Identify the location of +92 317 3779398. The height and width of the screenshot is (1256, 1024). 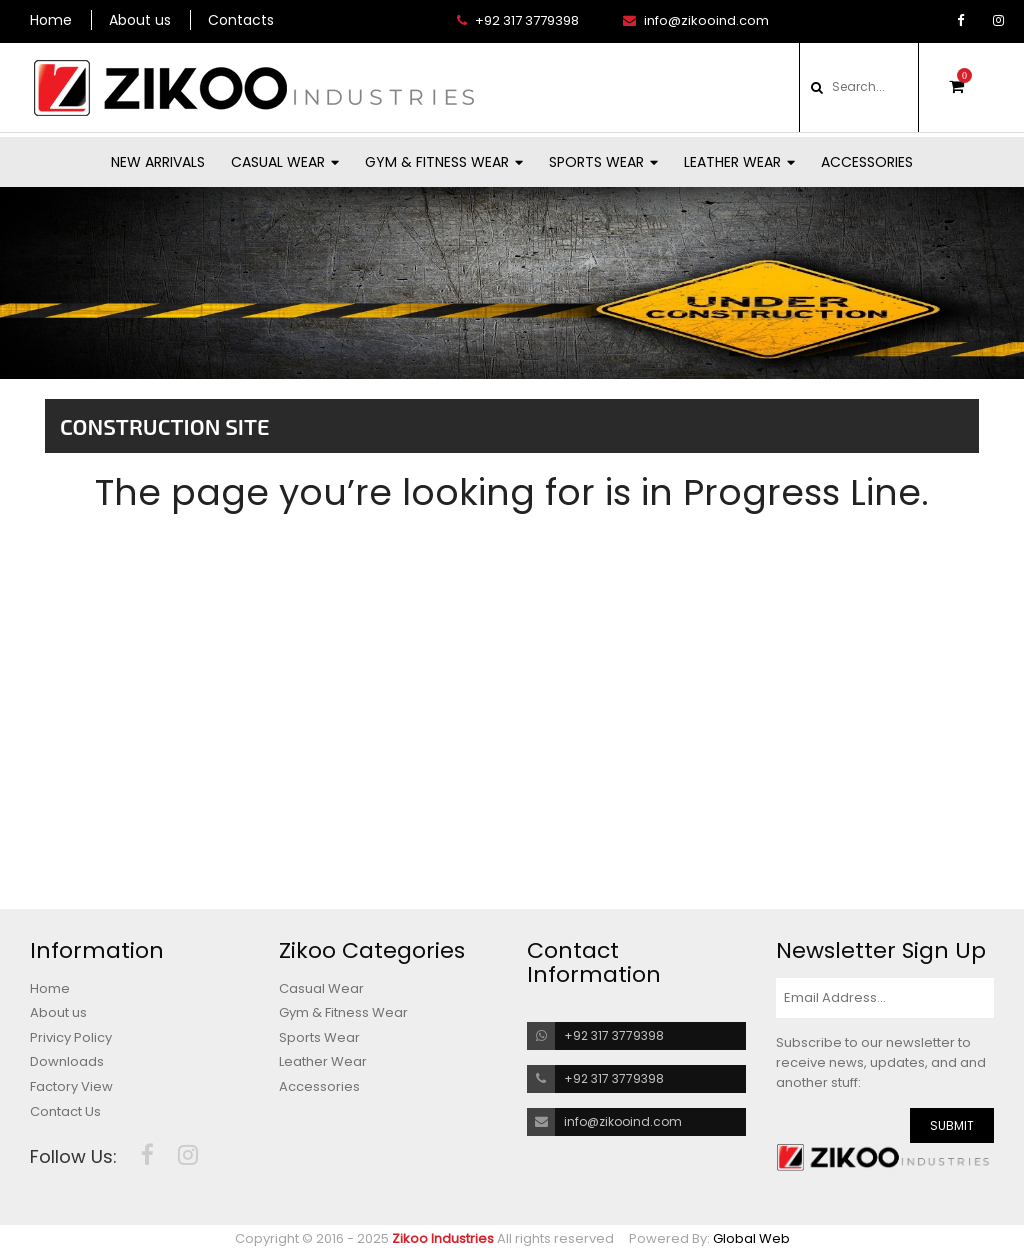
(518, 21).